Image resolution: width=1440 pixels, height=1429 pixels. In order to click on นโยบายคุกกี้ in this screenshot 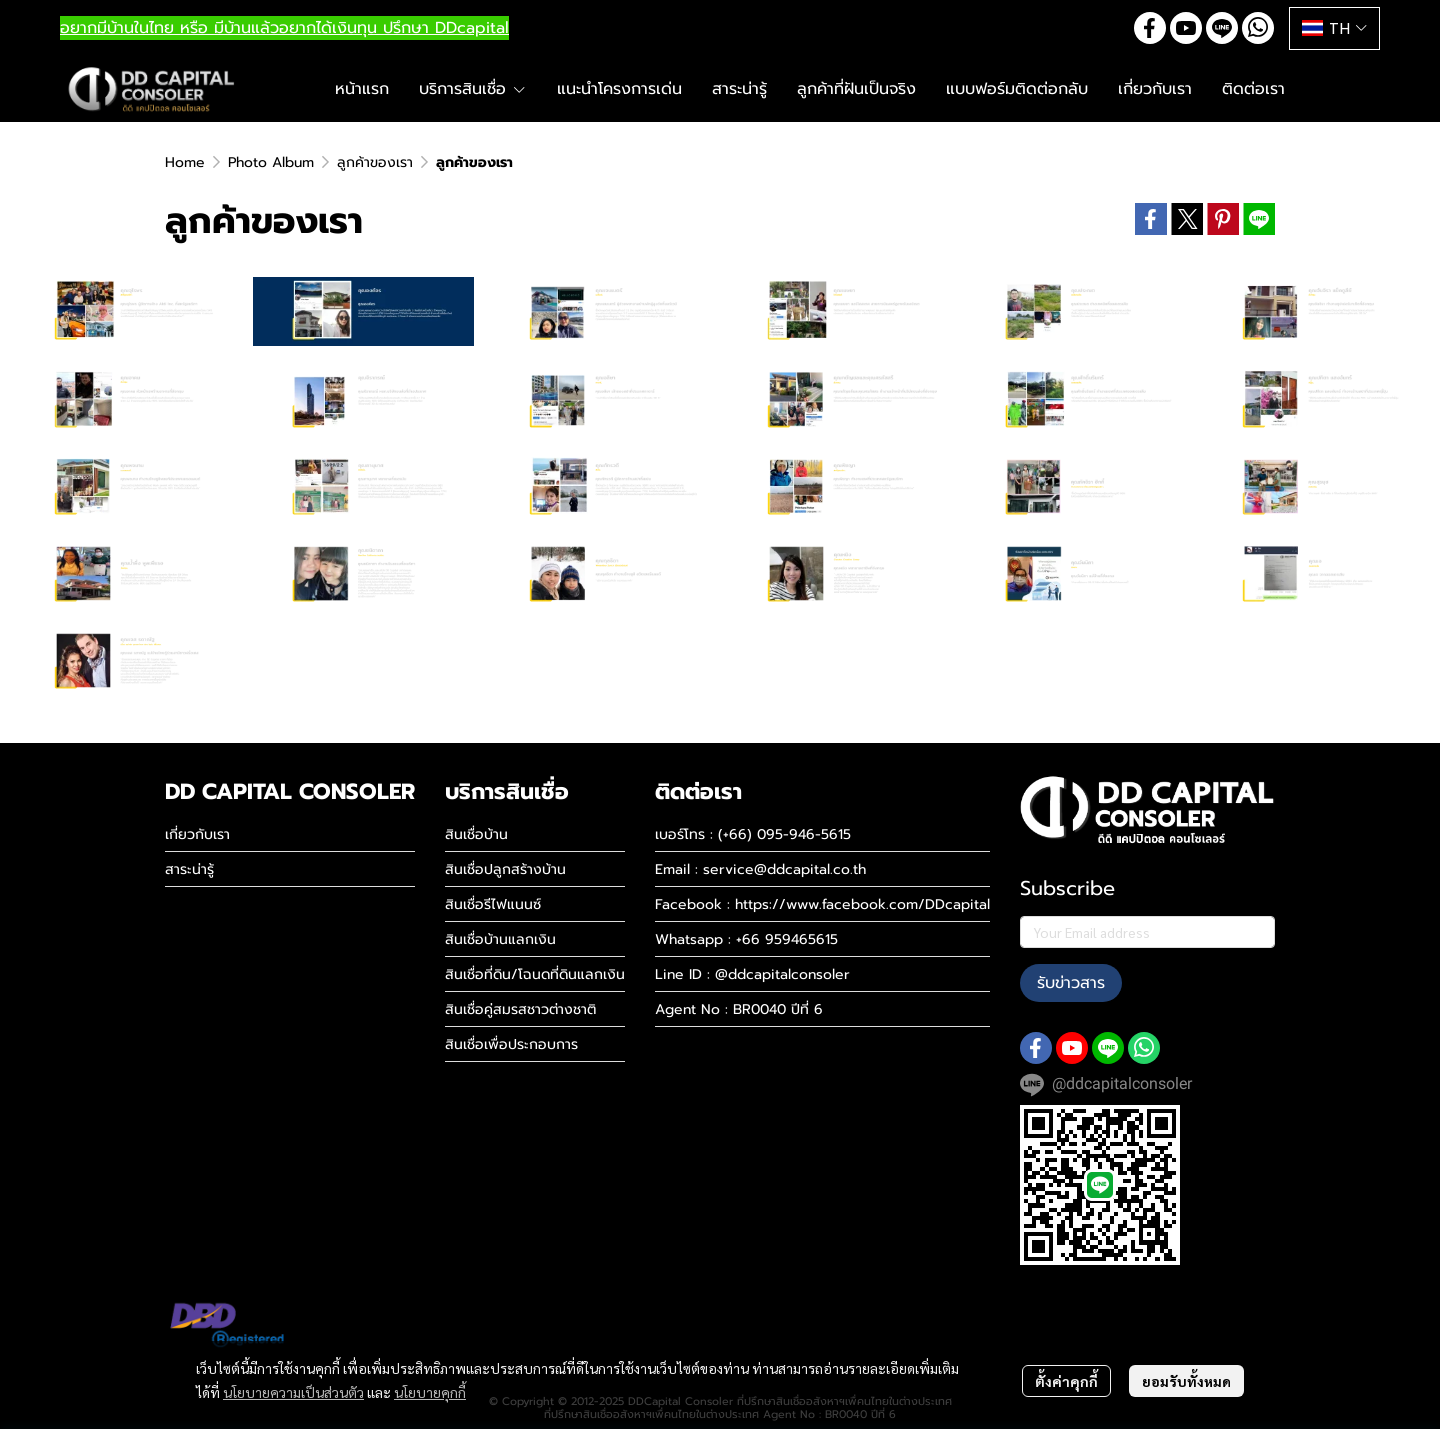, I will do `click(430, 1392)`.